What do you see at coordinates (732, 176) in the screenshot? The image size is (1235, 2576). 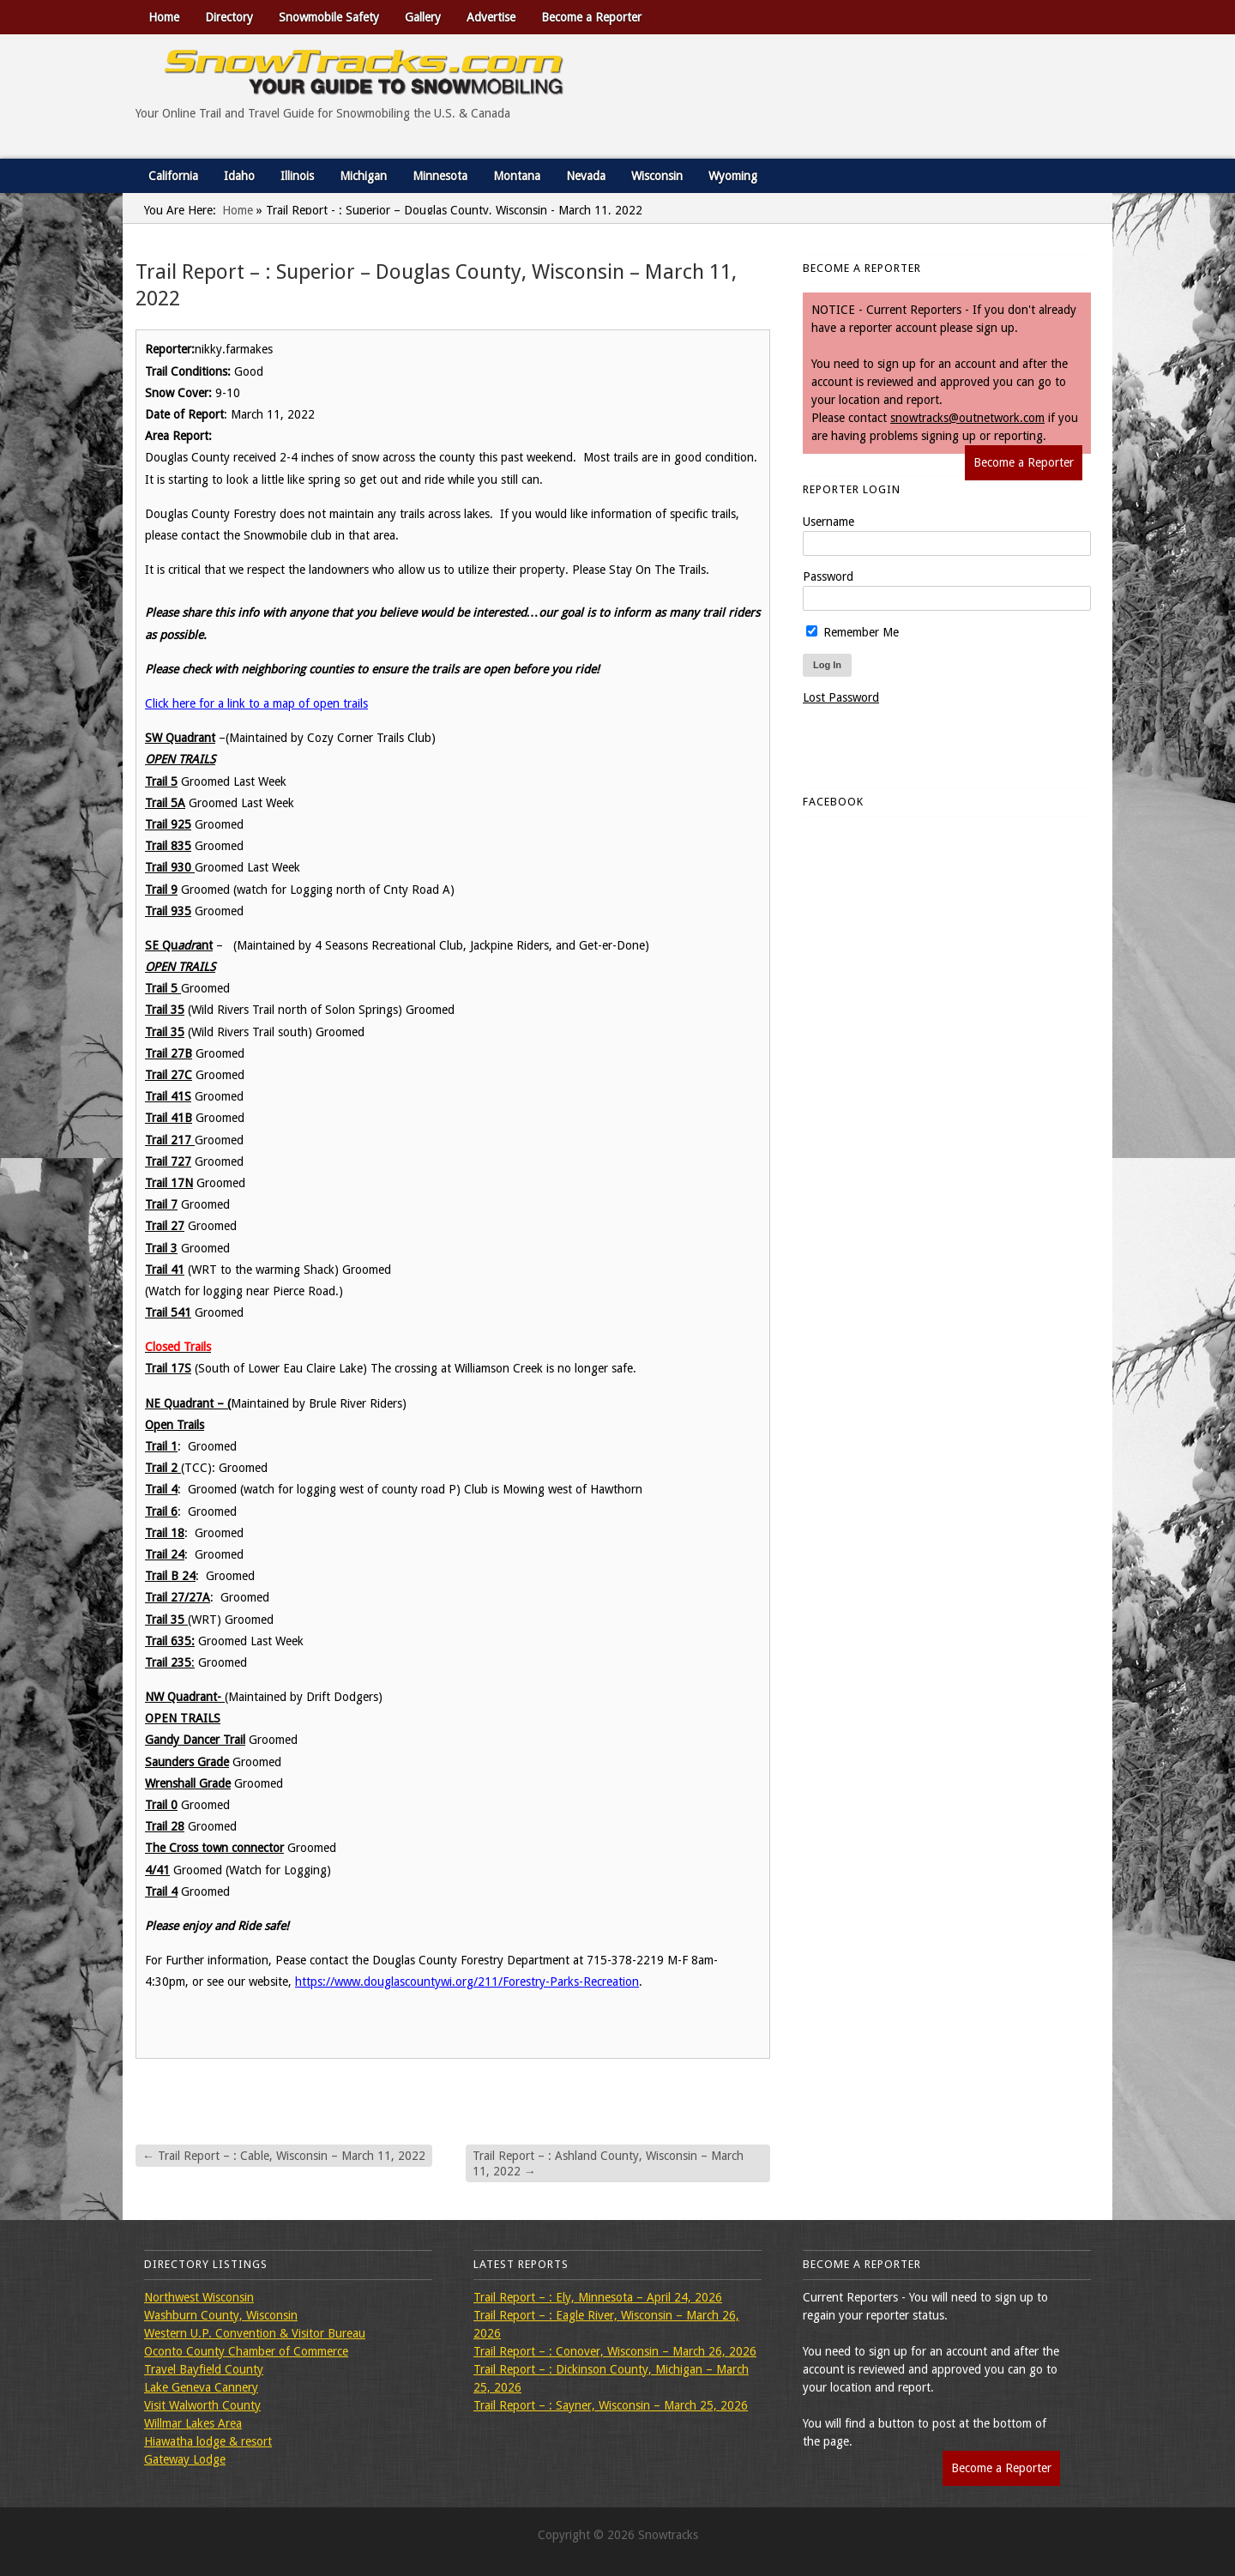 I see `Wyoming` at bounding box center [732, 176].